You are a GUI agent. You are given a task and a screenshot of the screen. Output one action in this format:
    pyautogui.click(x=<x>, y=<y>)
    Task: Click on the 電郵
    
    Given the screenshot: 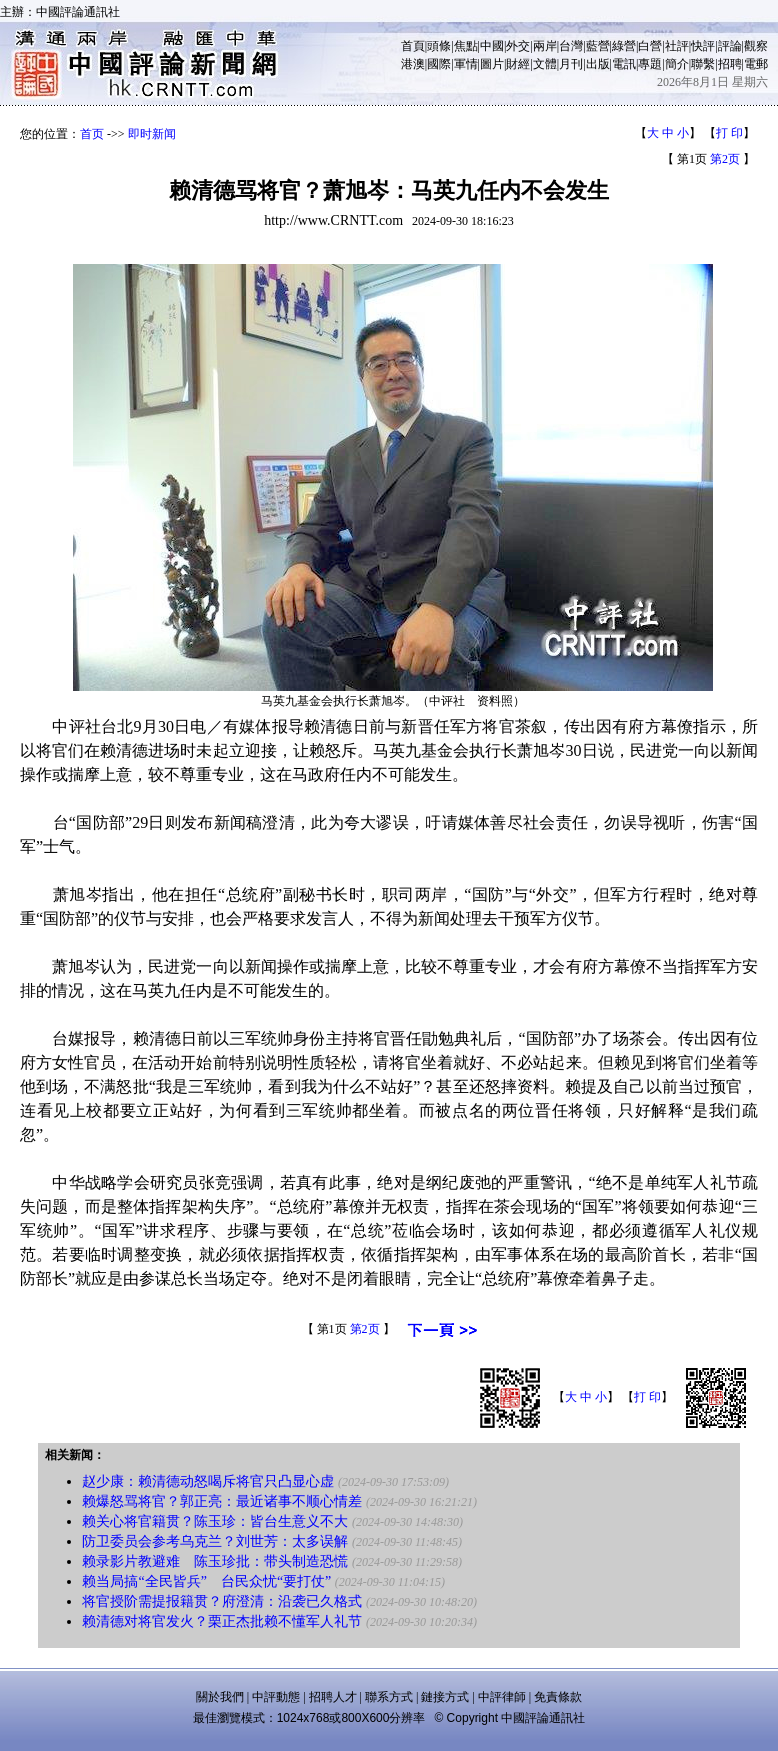 What is the action you would take?
    pyautogui.click(x=756, y=64)
    